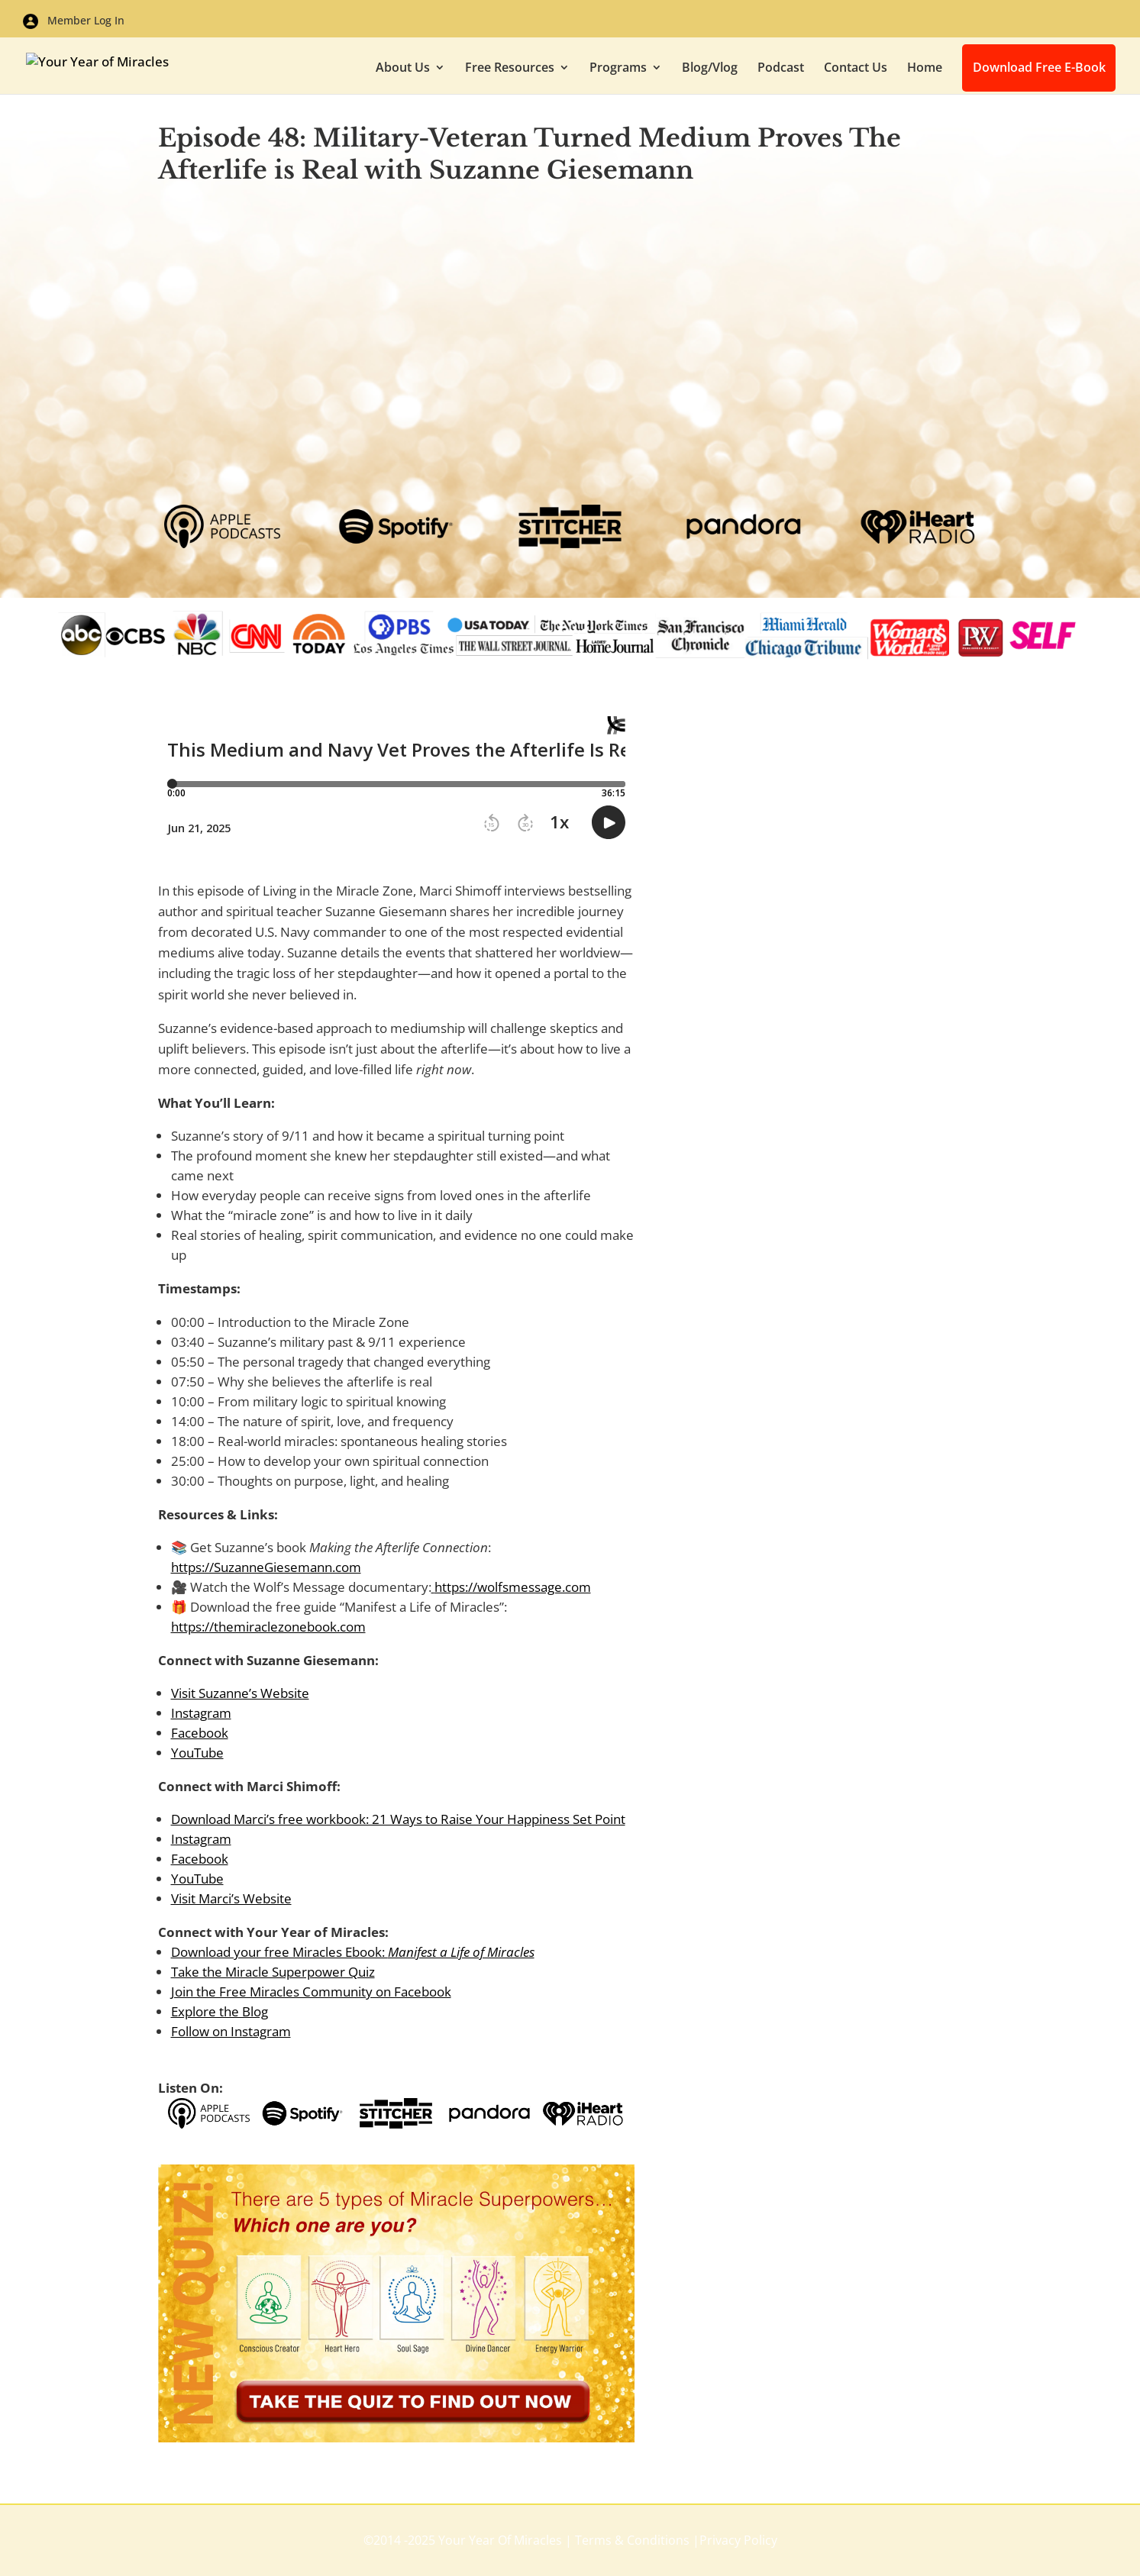 The width and height of the screenshot is (1140, 2576). Describe the element at coordinates (1041, 69) in the screenshot. I see `Download Free E-Book` at that location.